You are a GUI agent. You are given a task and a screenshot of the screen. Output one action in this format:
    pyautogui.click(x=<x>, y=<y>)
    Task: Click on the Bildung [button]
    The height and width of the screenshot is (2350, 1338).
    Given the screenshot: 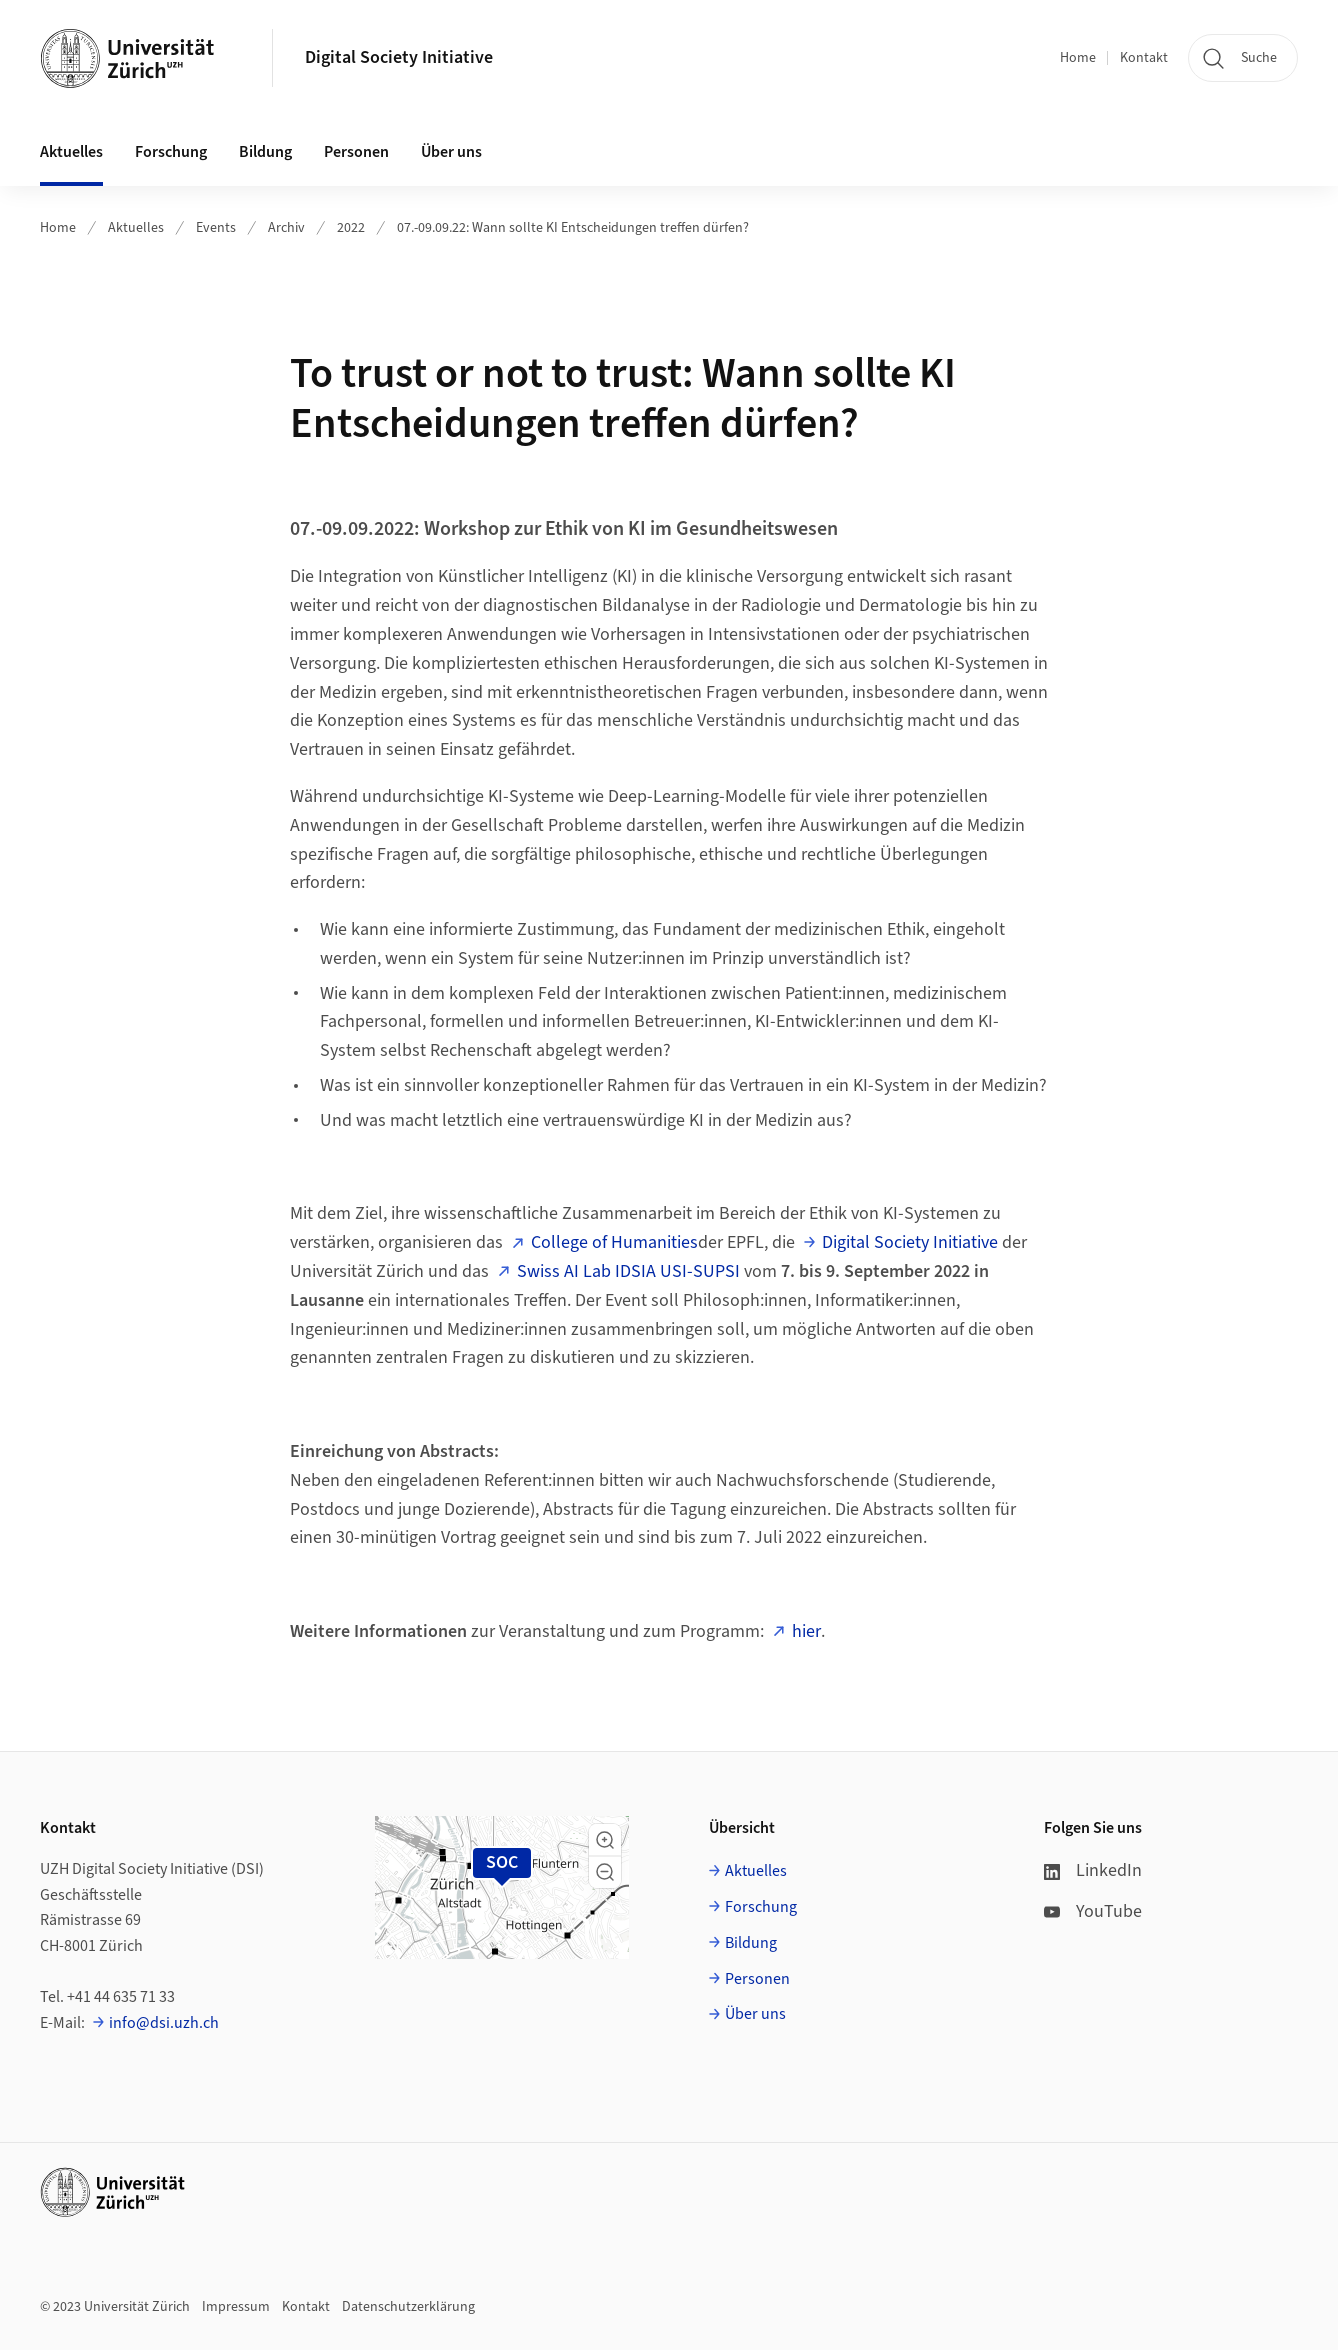 What is the action you would take?
    pyautogui.click(x=265, y=152)
    